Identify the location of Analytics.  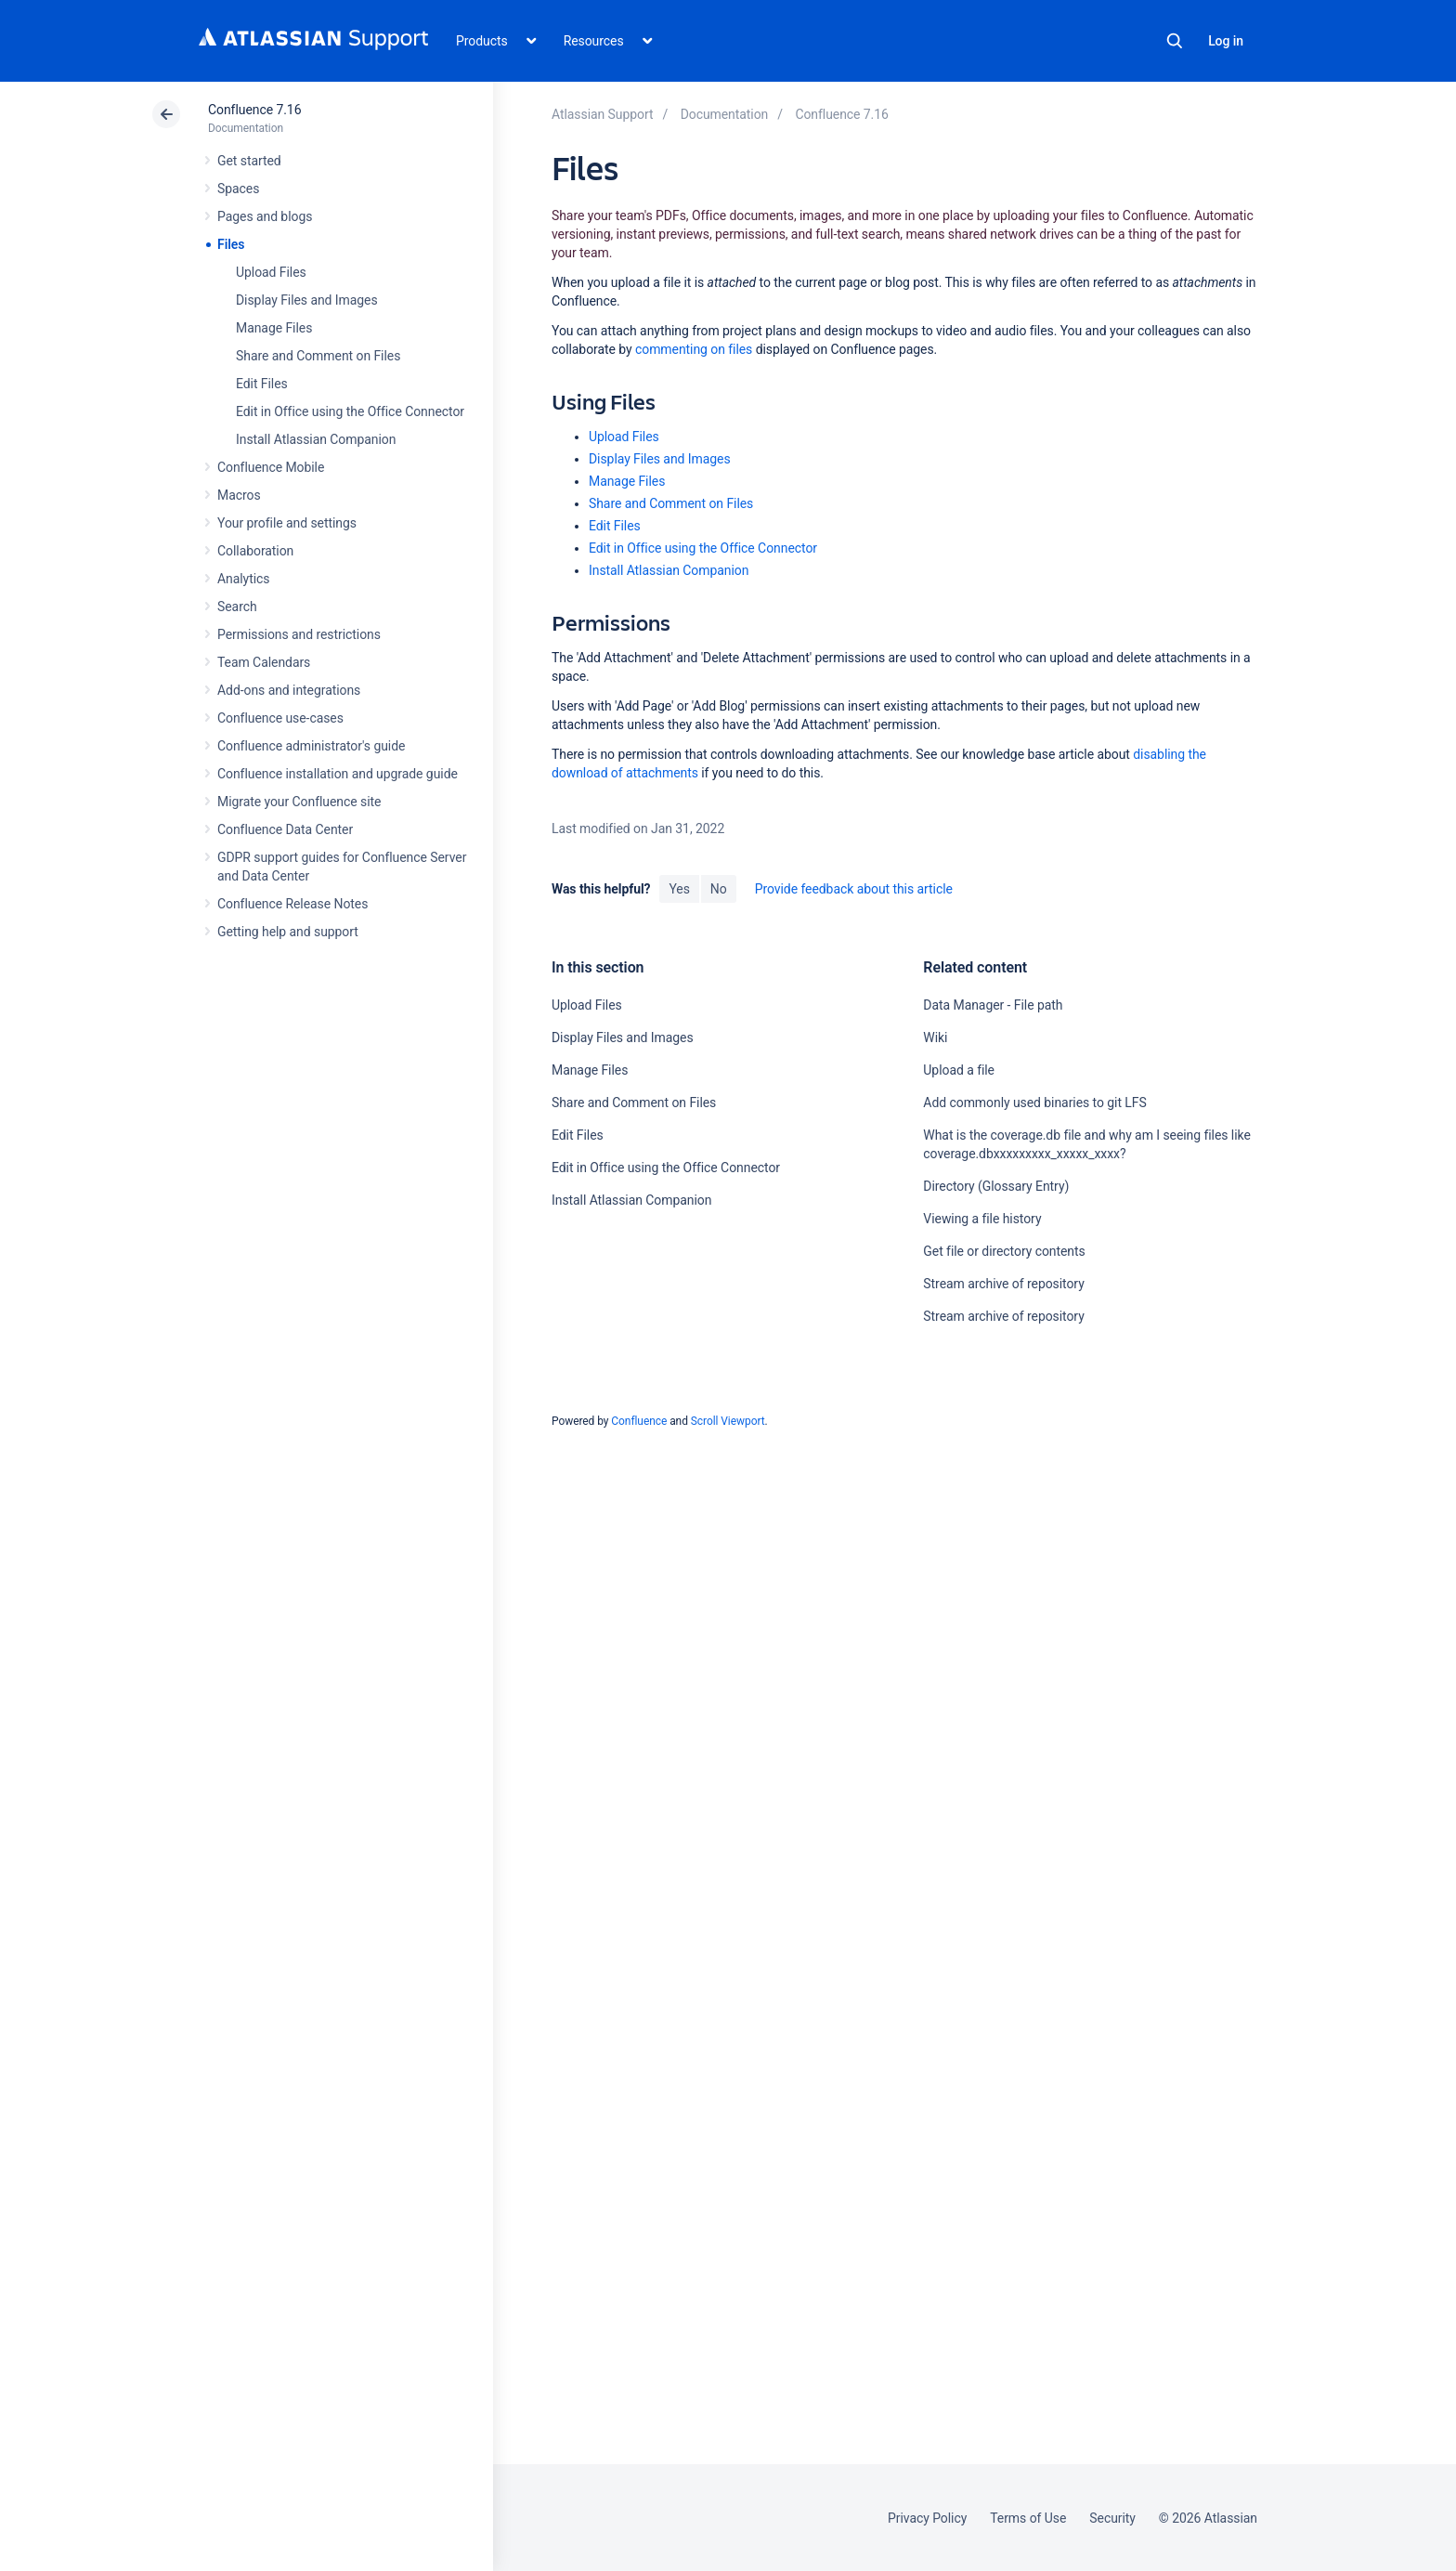
(243, 578).